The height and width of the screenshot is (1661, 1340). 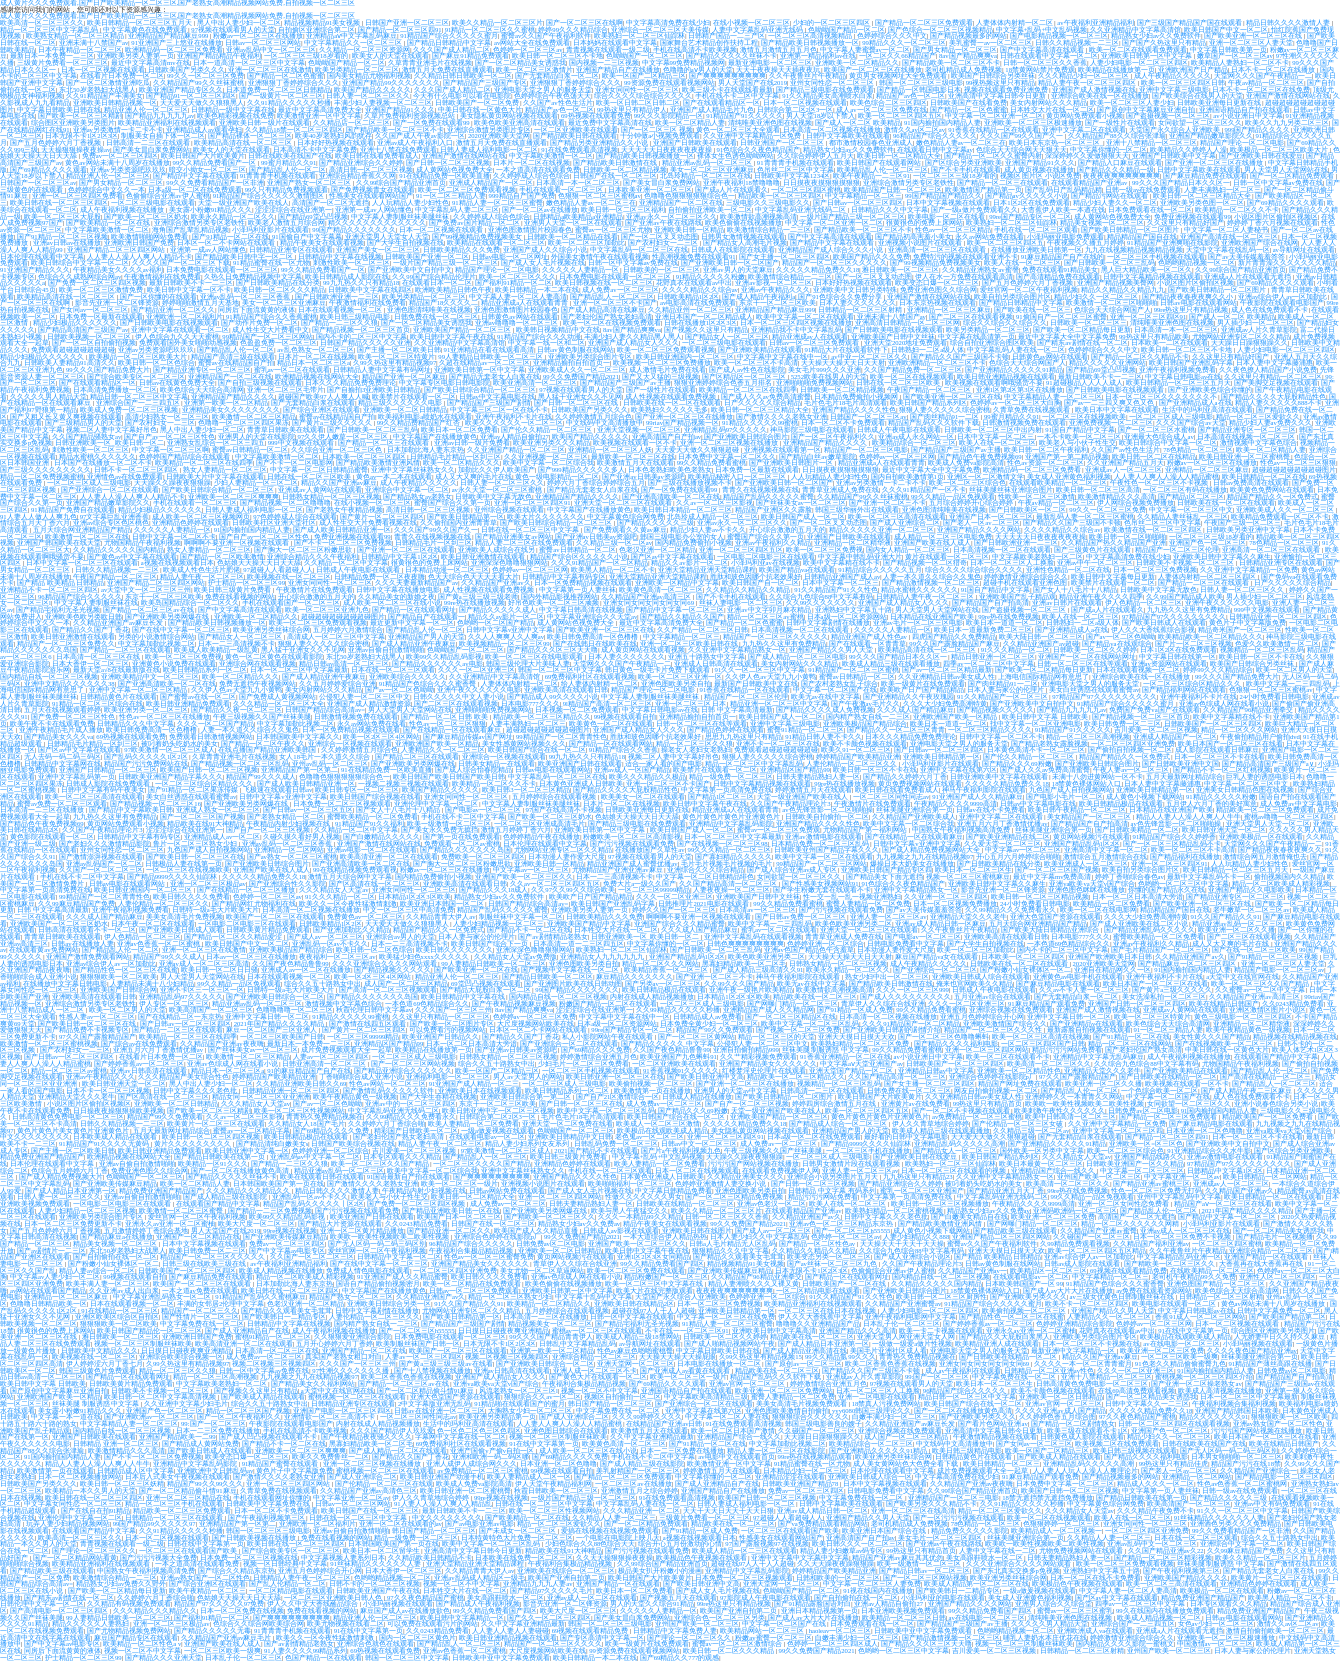 What do you see at coordinates (1015, 1230) in the screenshot?
I see `国产精品欧美三级在线观看` at bounding box center [1015, 1230].